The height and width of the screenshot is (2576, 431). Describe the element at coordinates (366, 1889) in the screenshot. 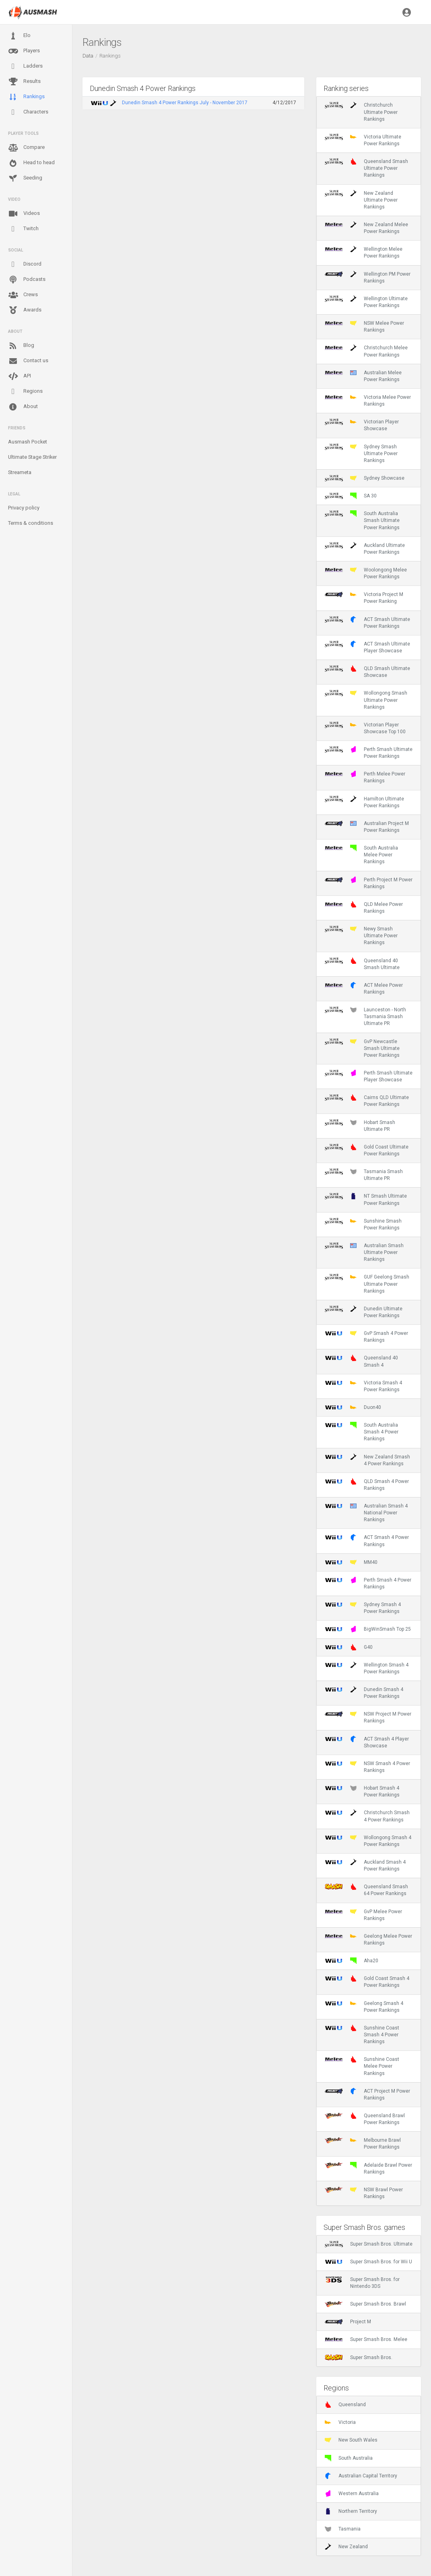

I see `Queensland Smash 64 Power Rankings` at that location.